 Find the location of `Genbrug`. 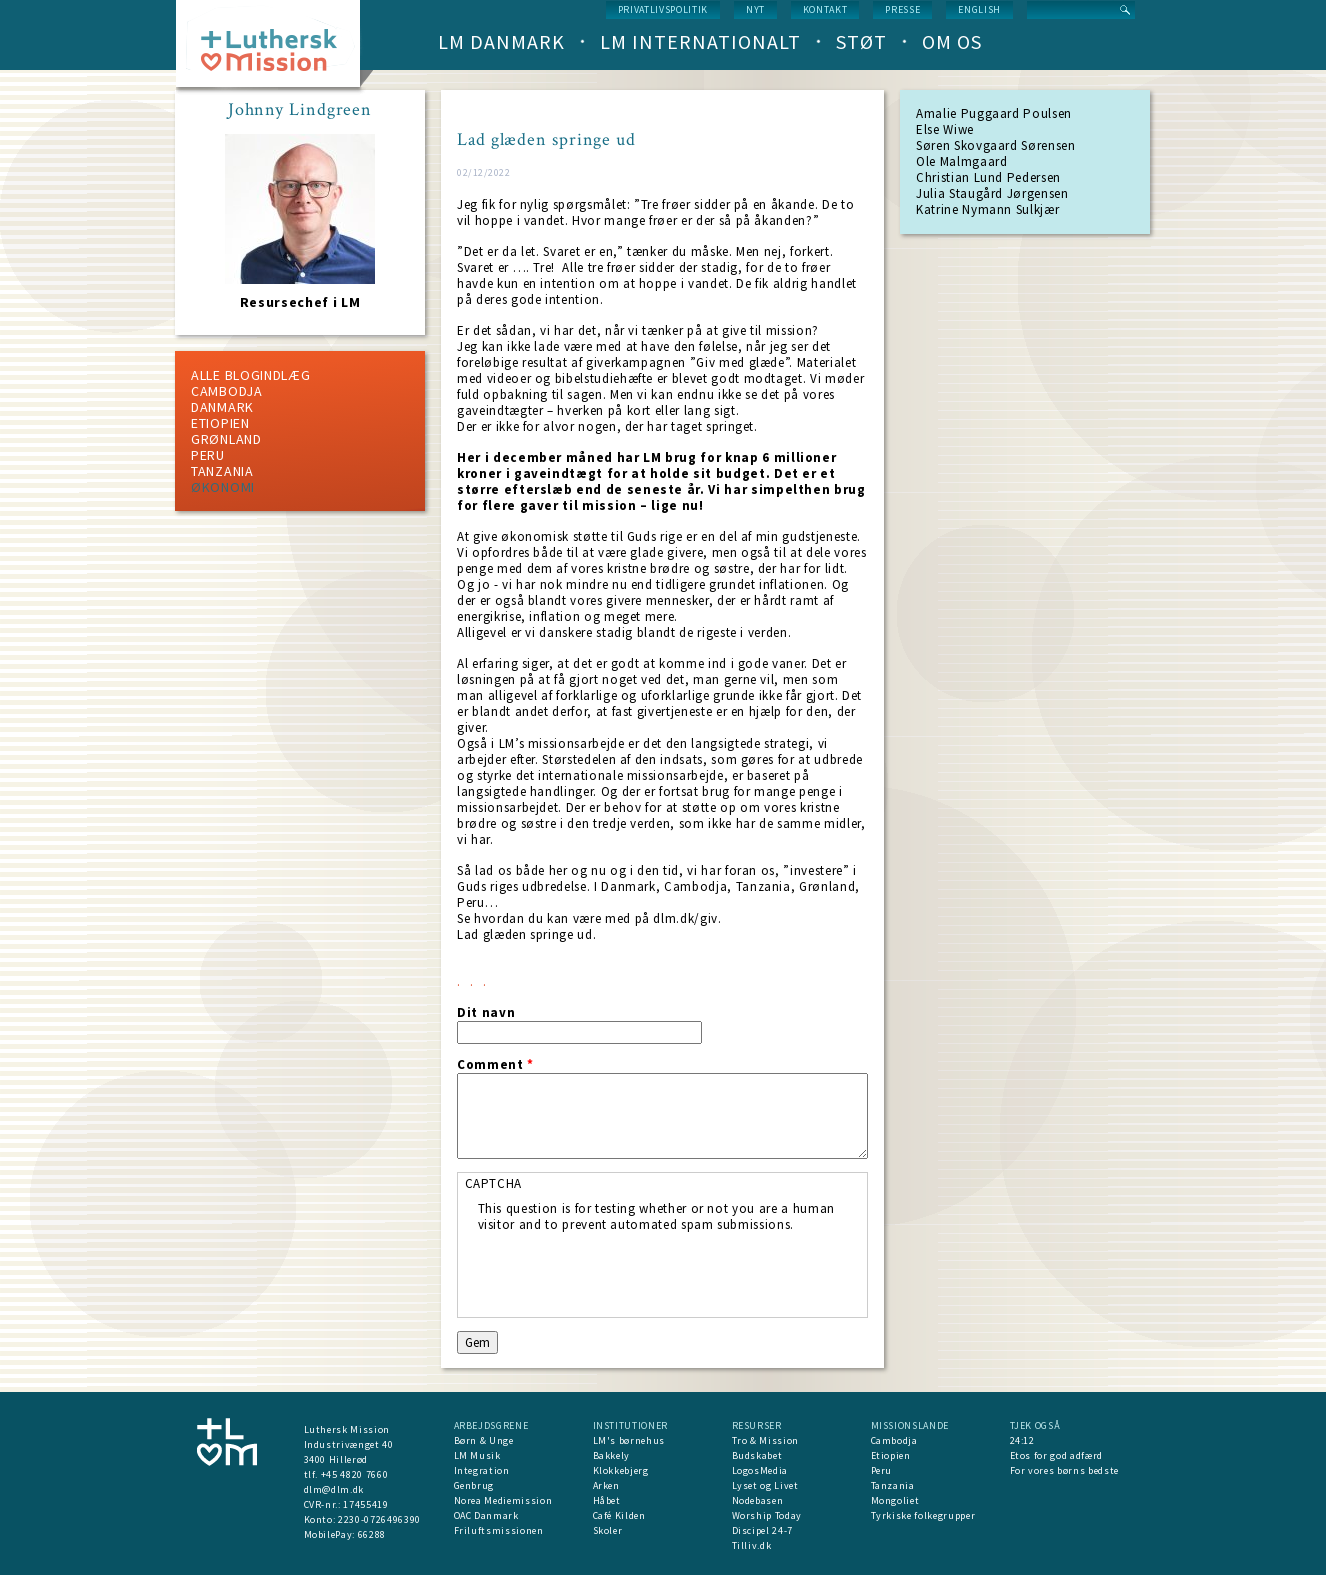

Genbrug is located at coordinates (474, 1485).